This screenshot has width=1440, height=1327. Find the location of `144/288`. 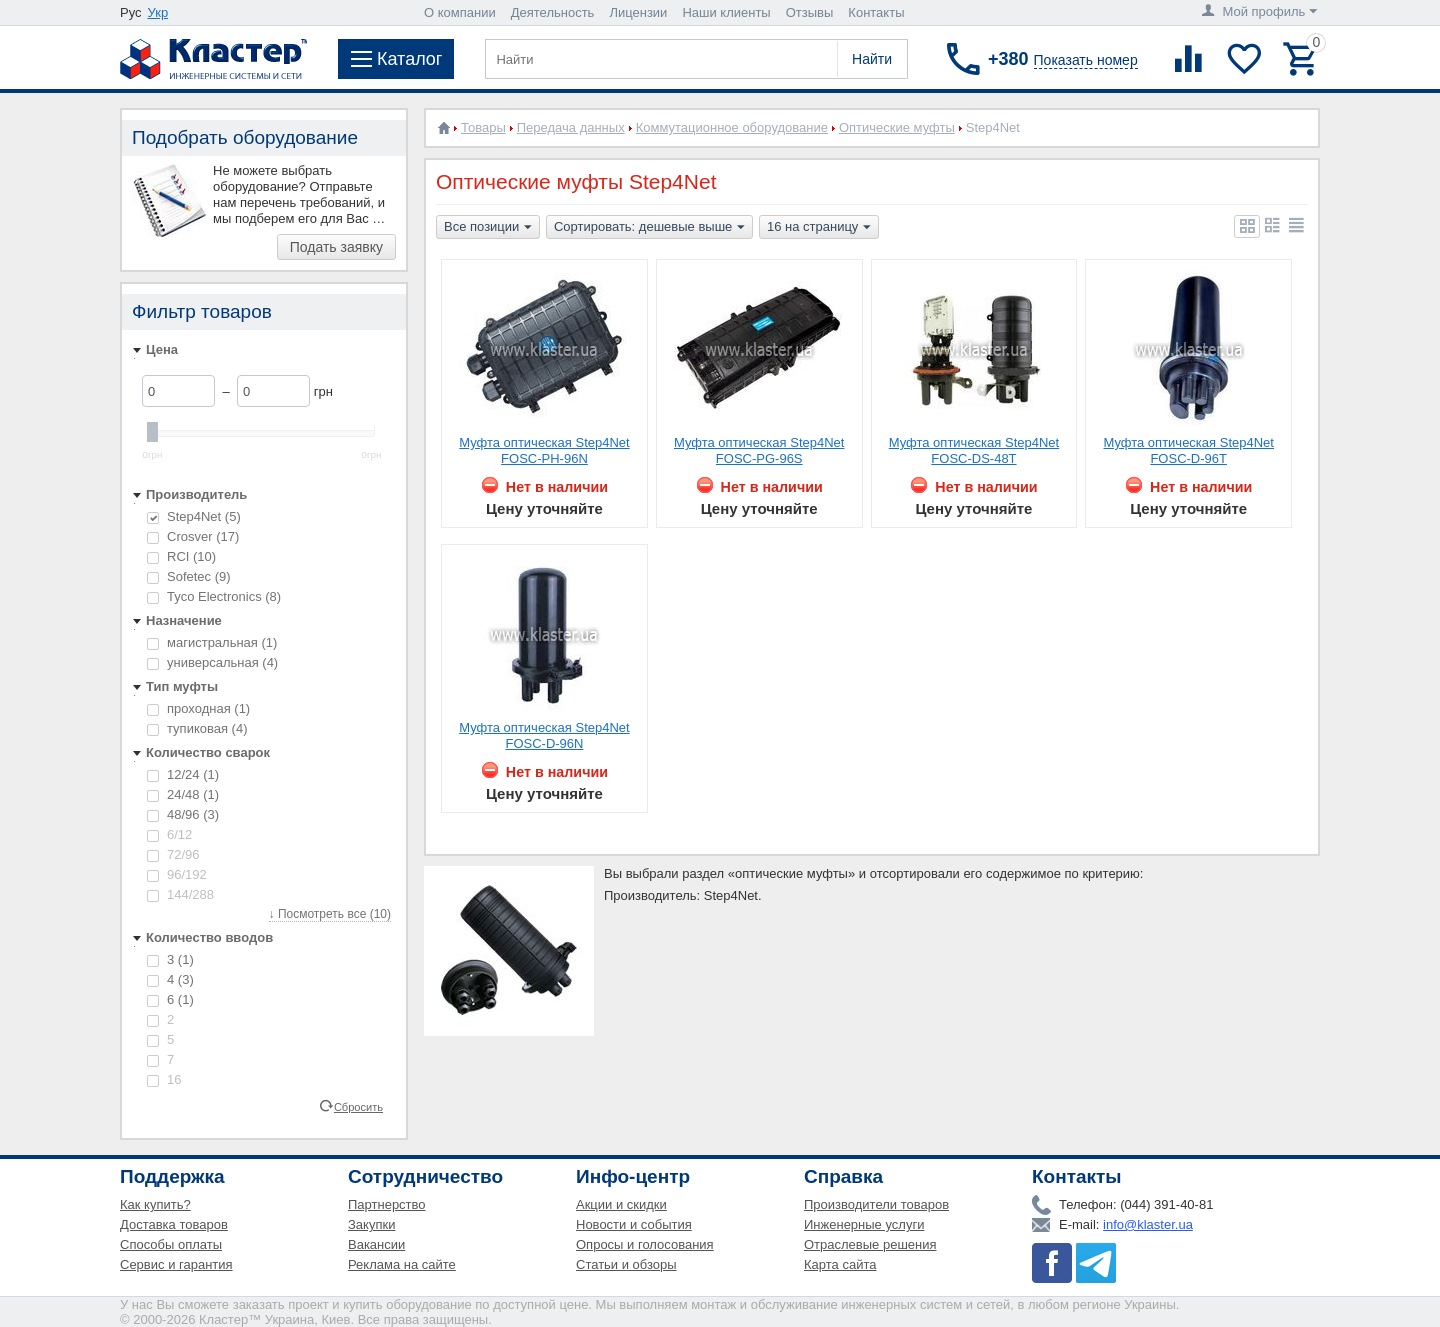

144/288 is located at coordinates (180, 894).